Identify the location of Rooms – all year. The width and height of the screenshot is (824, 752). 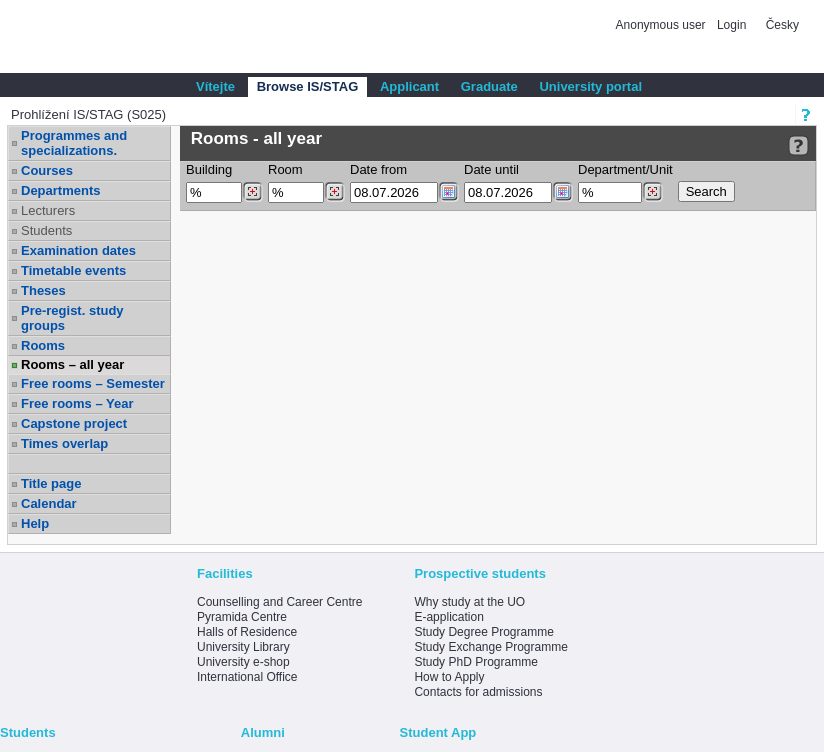
(72, 364).